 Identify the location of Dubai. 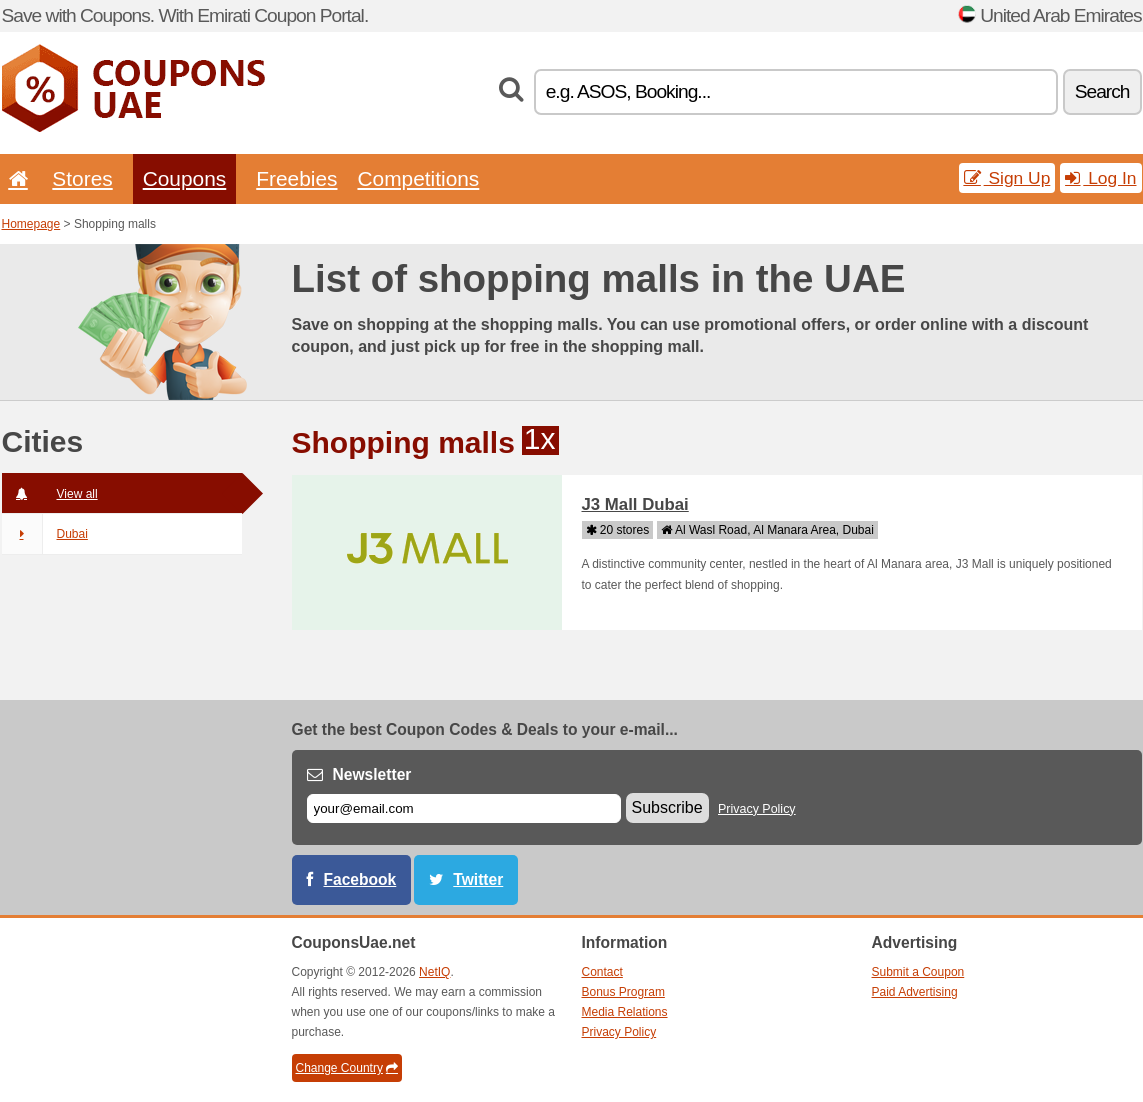
(45, 534).